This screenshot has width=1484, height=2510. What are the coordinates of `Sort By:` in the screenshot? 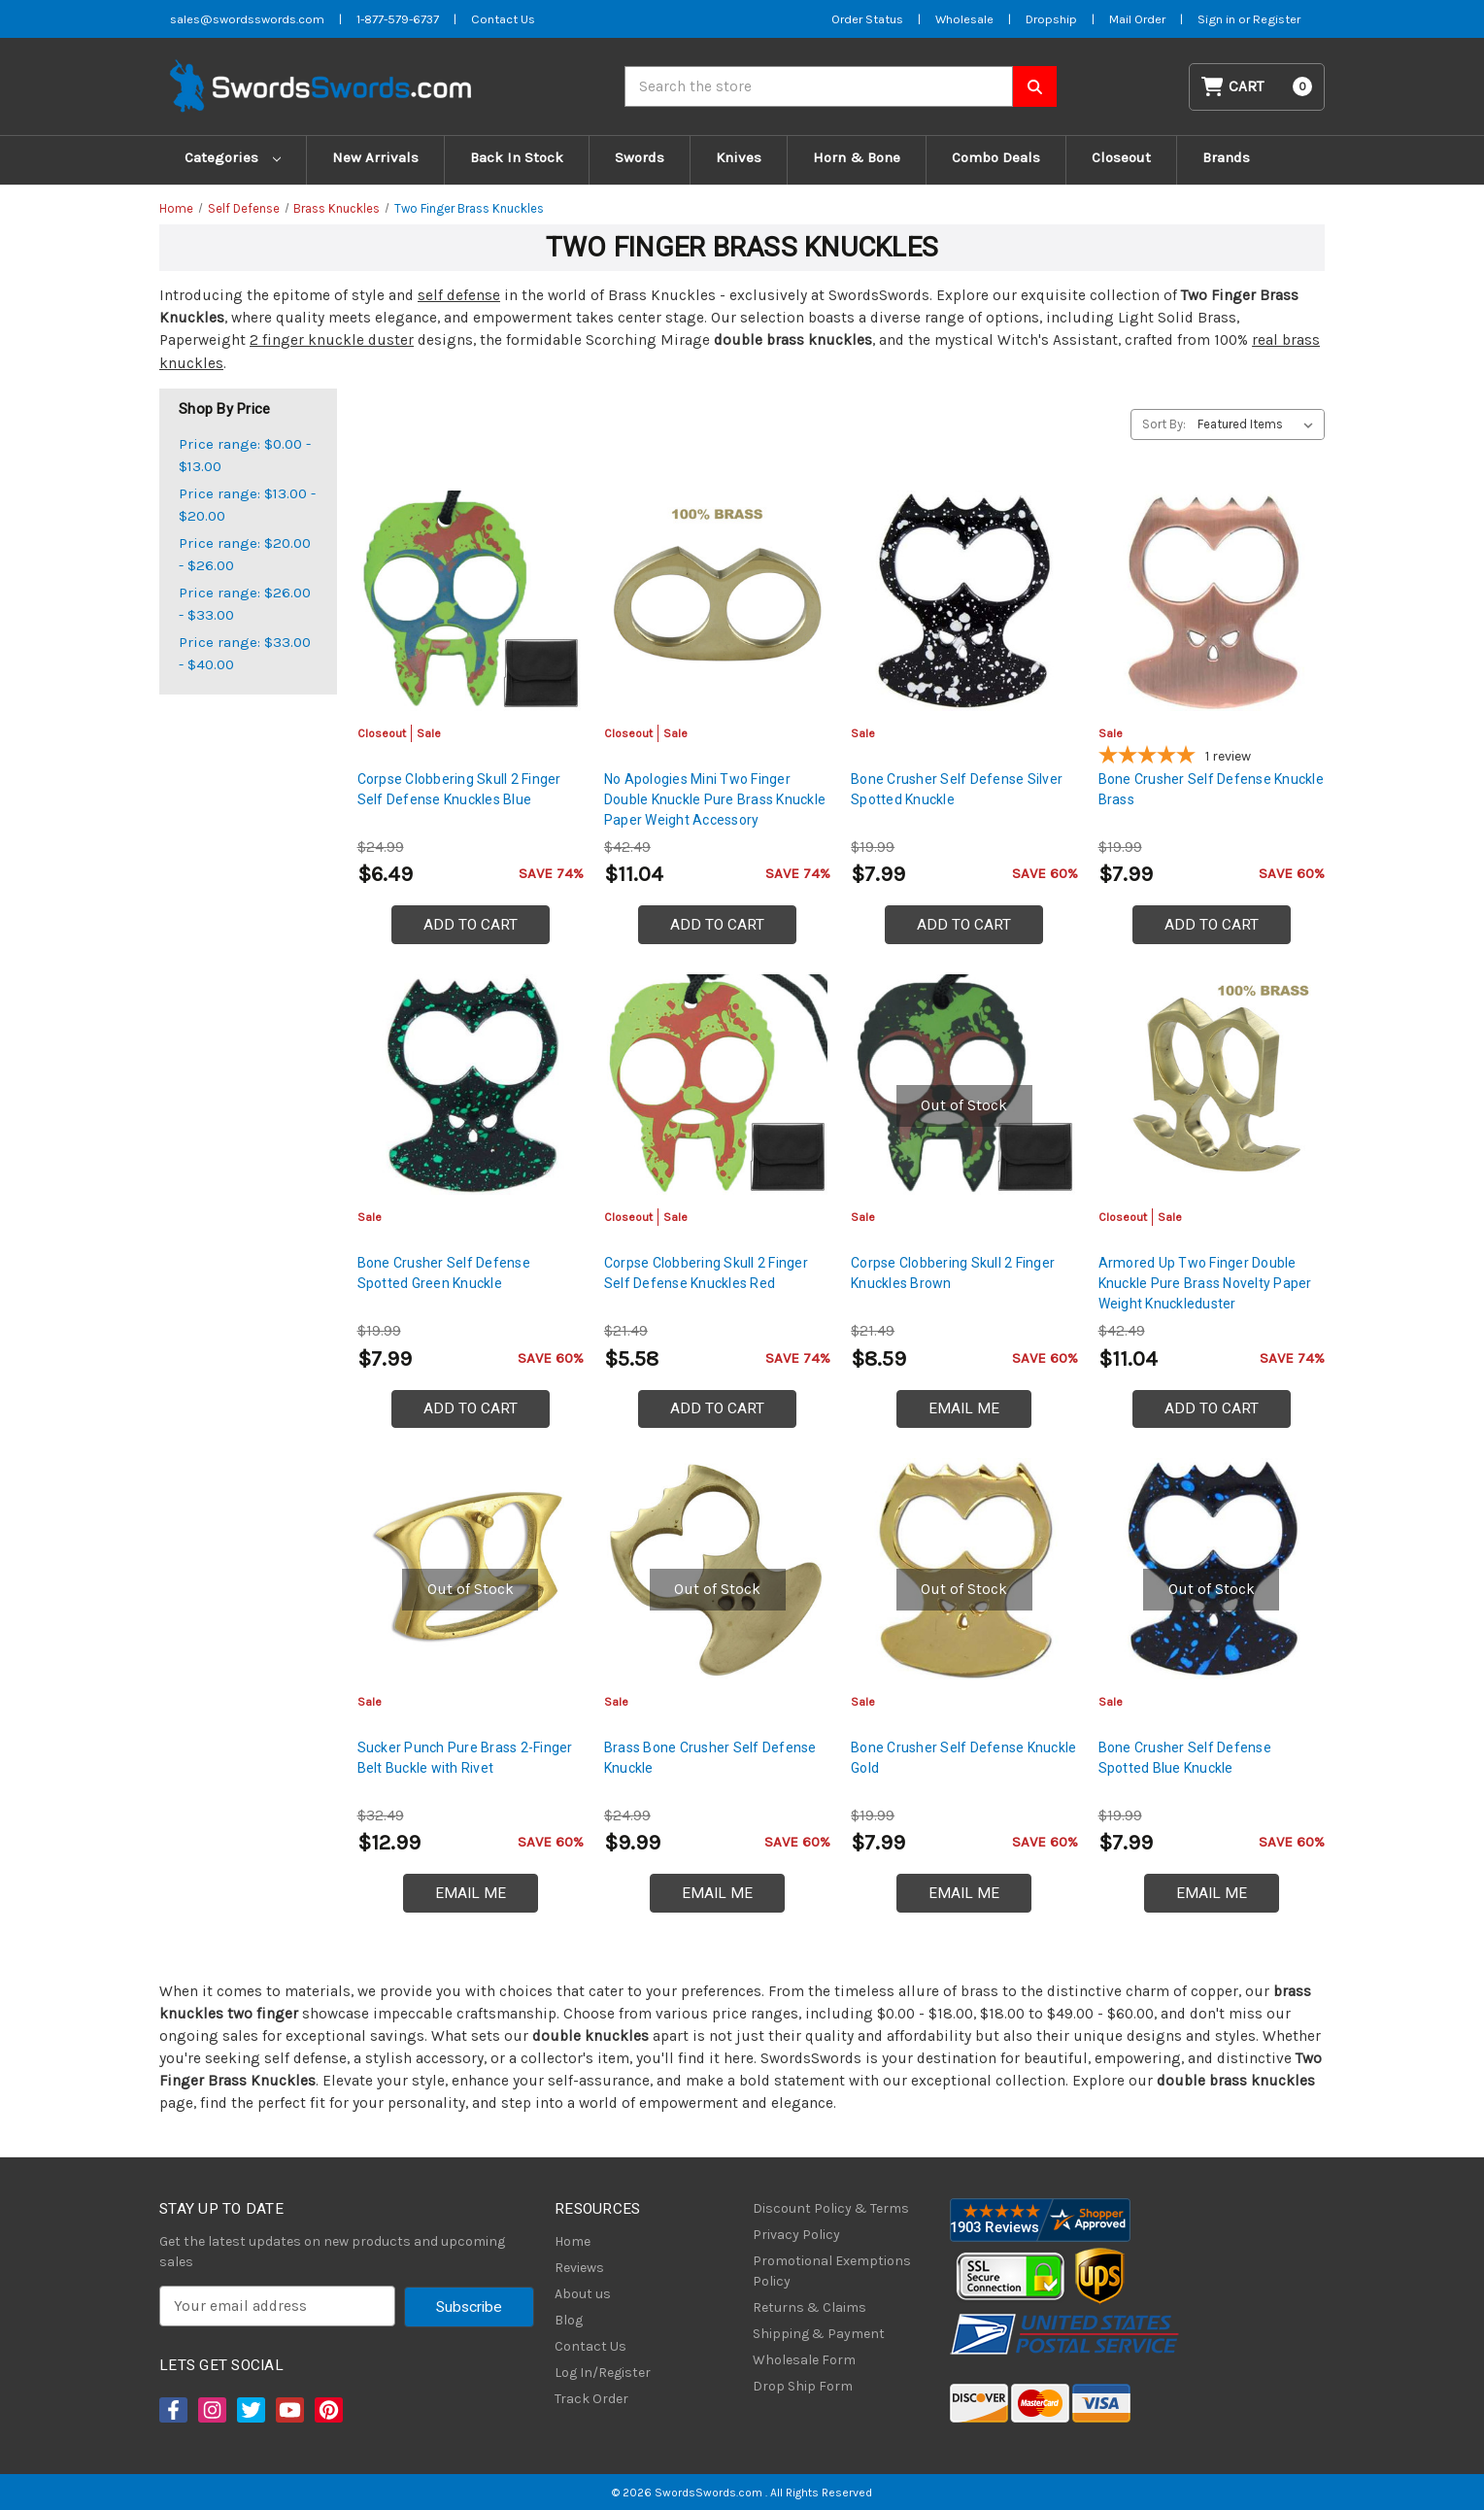 It's located at (1164, 424).